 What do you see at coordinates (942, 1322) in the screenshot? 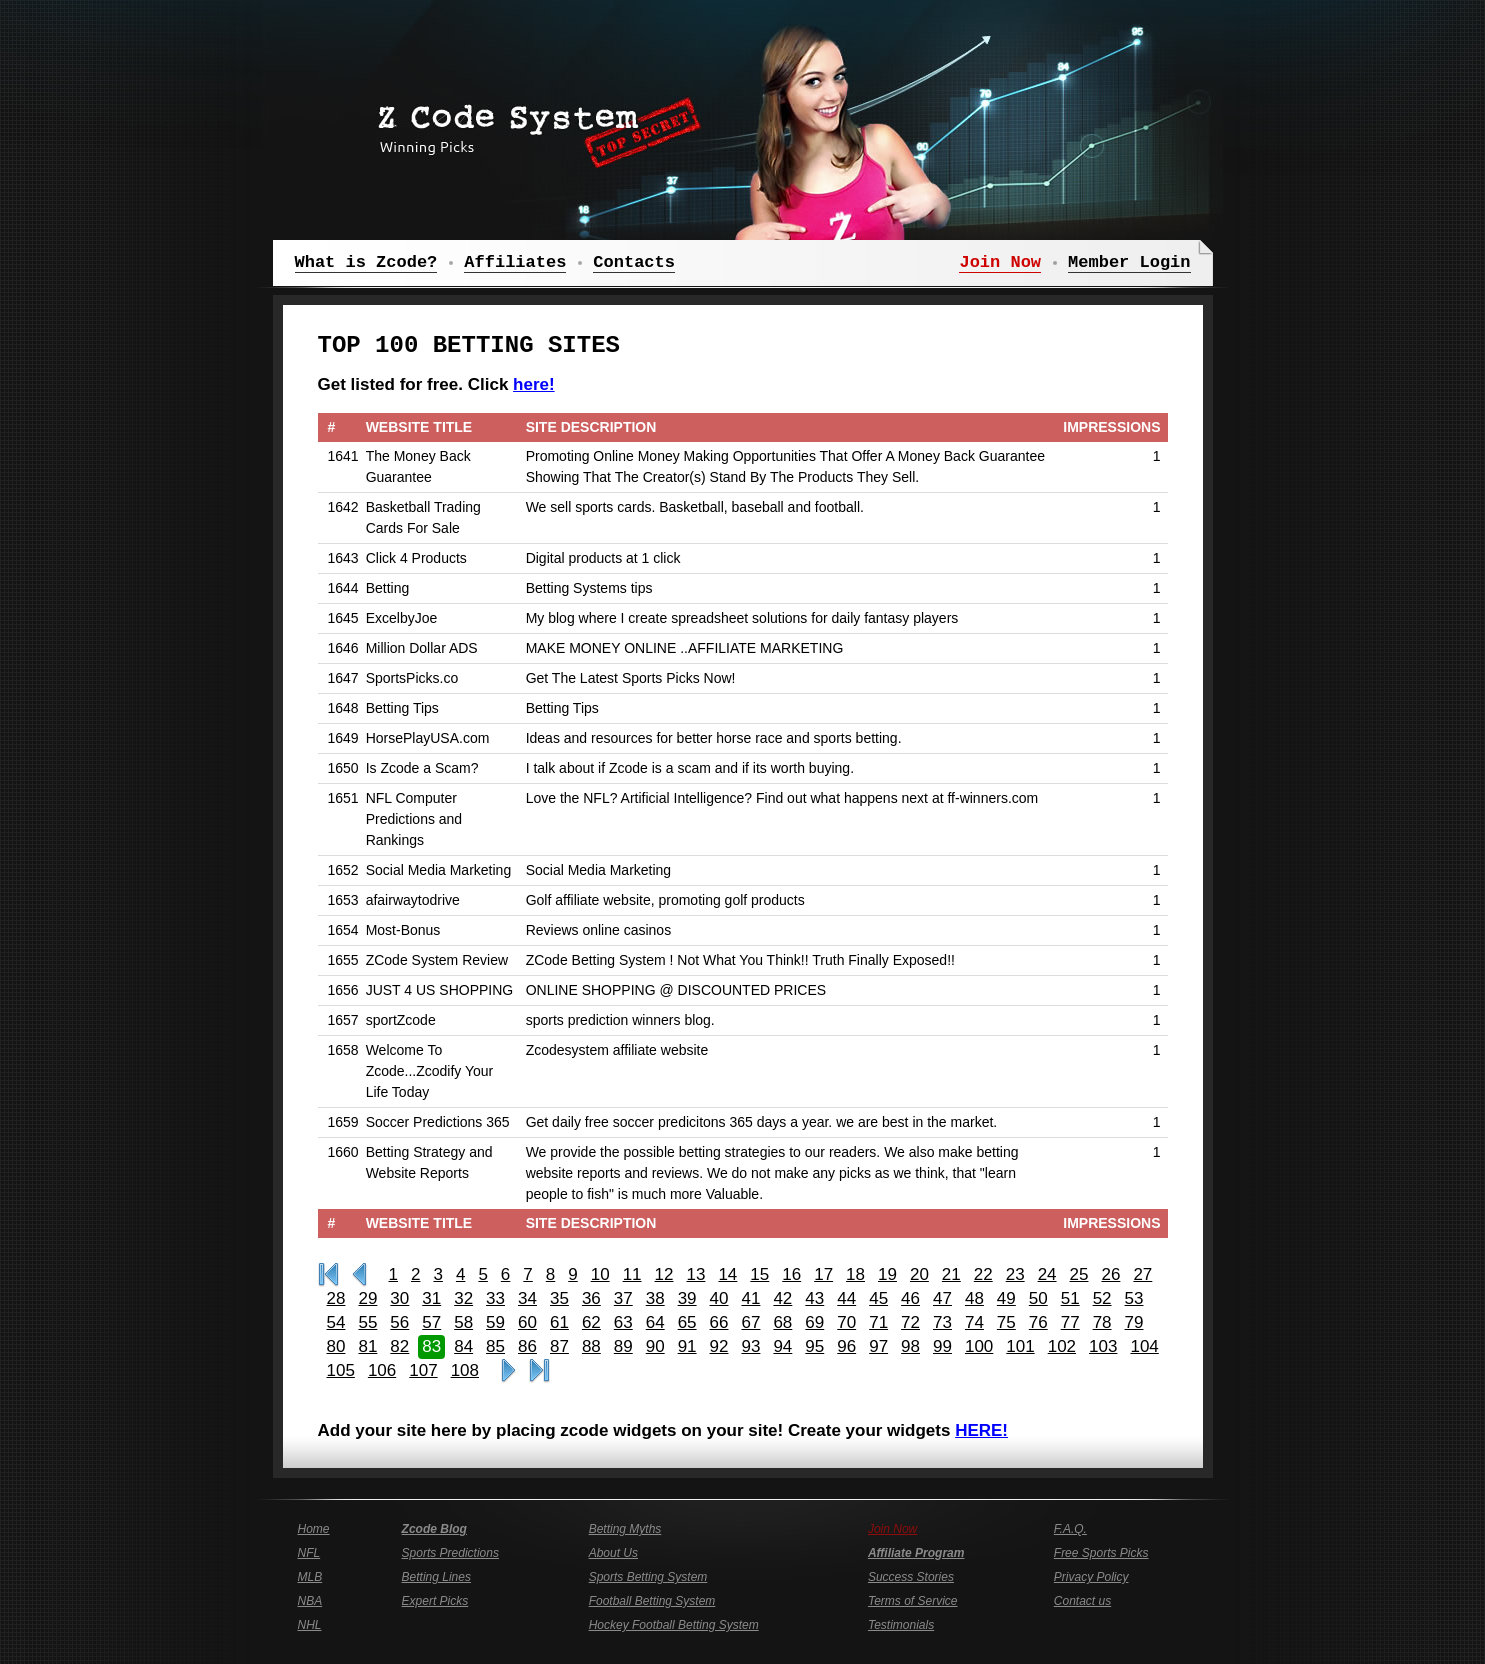
I see `73` at bounding box center [942, 1322].